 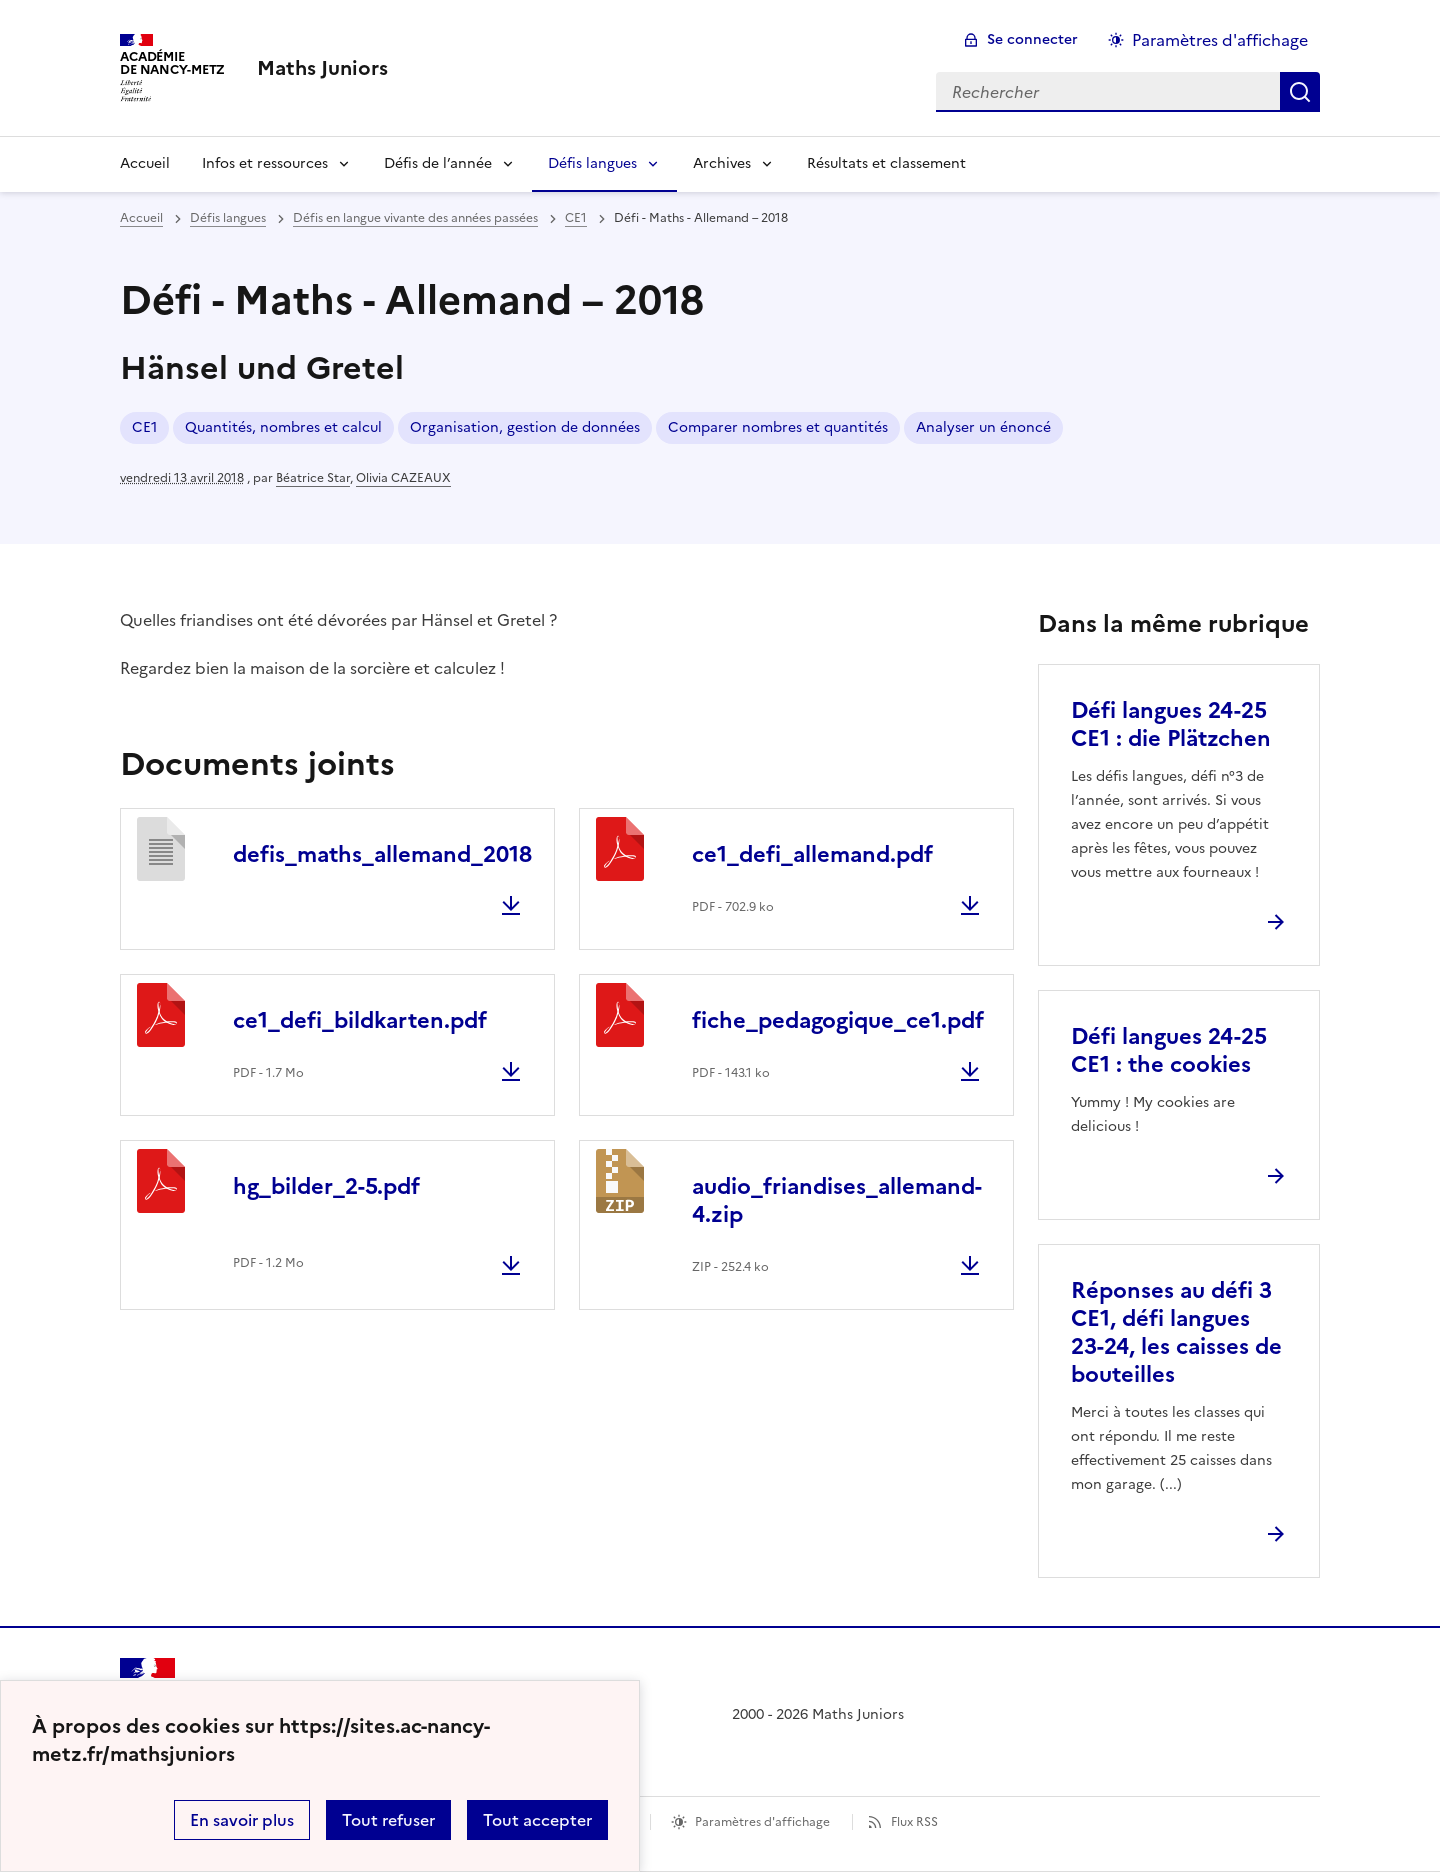 What do you see at coordinates (886, 163) in the screenshot?
I see `Résultats et classement [Ouvrir la rubrique Résultats et classement]` at bounding box center [886, 163].